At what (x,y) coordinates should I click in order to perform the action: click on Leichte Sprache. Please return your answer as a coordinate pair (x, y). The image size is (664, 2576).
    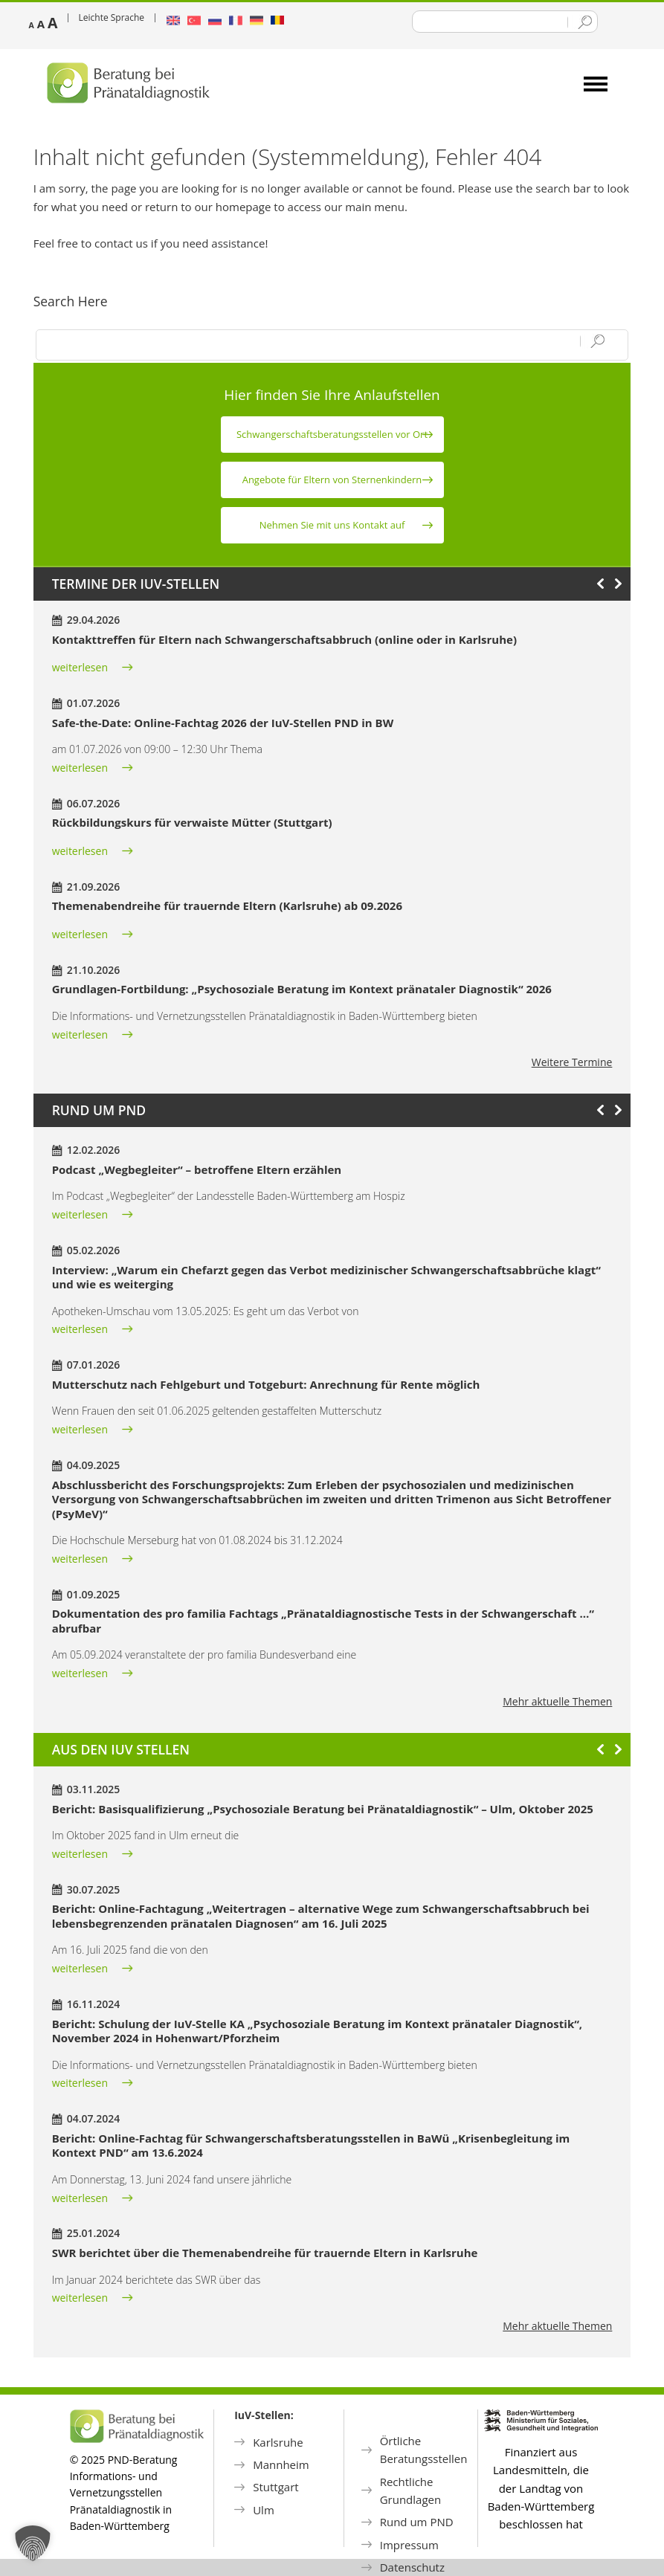
    Looking at the image, I should click on (112, 17).